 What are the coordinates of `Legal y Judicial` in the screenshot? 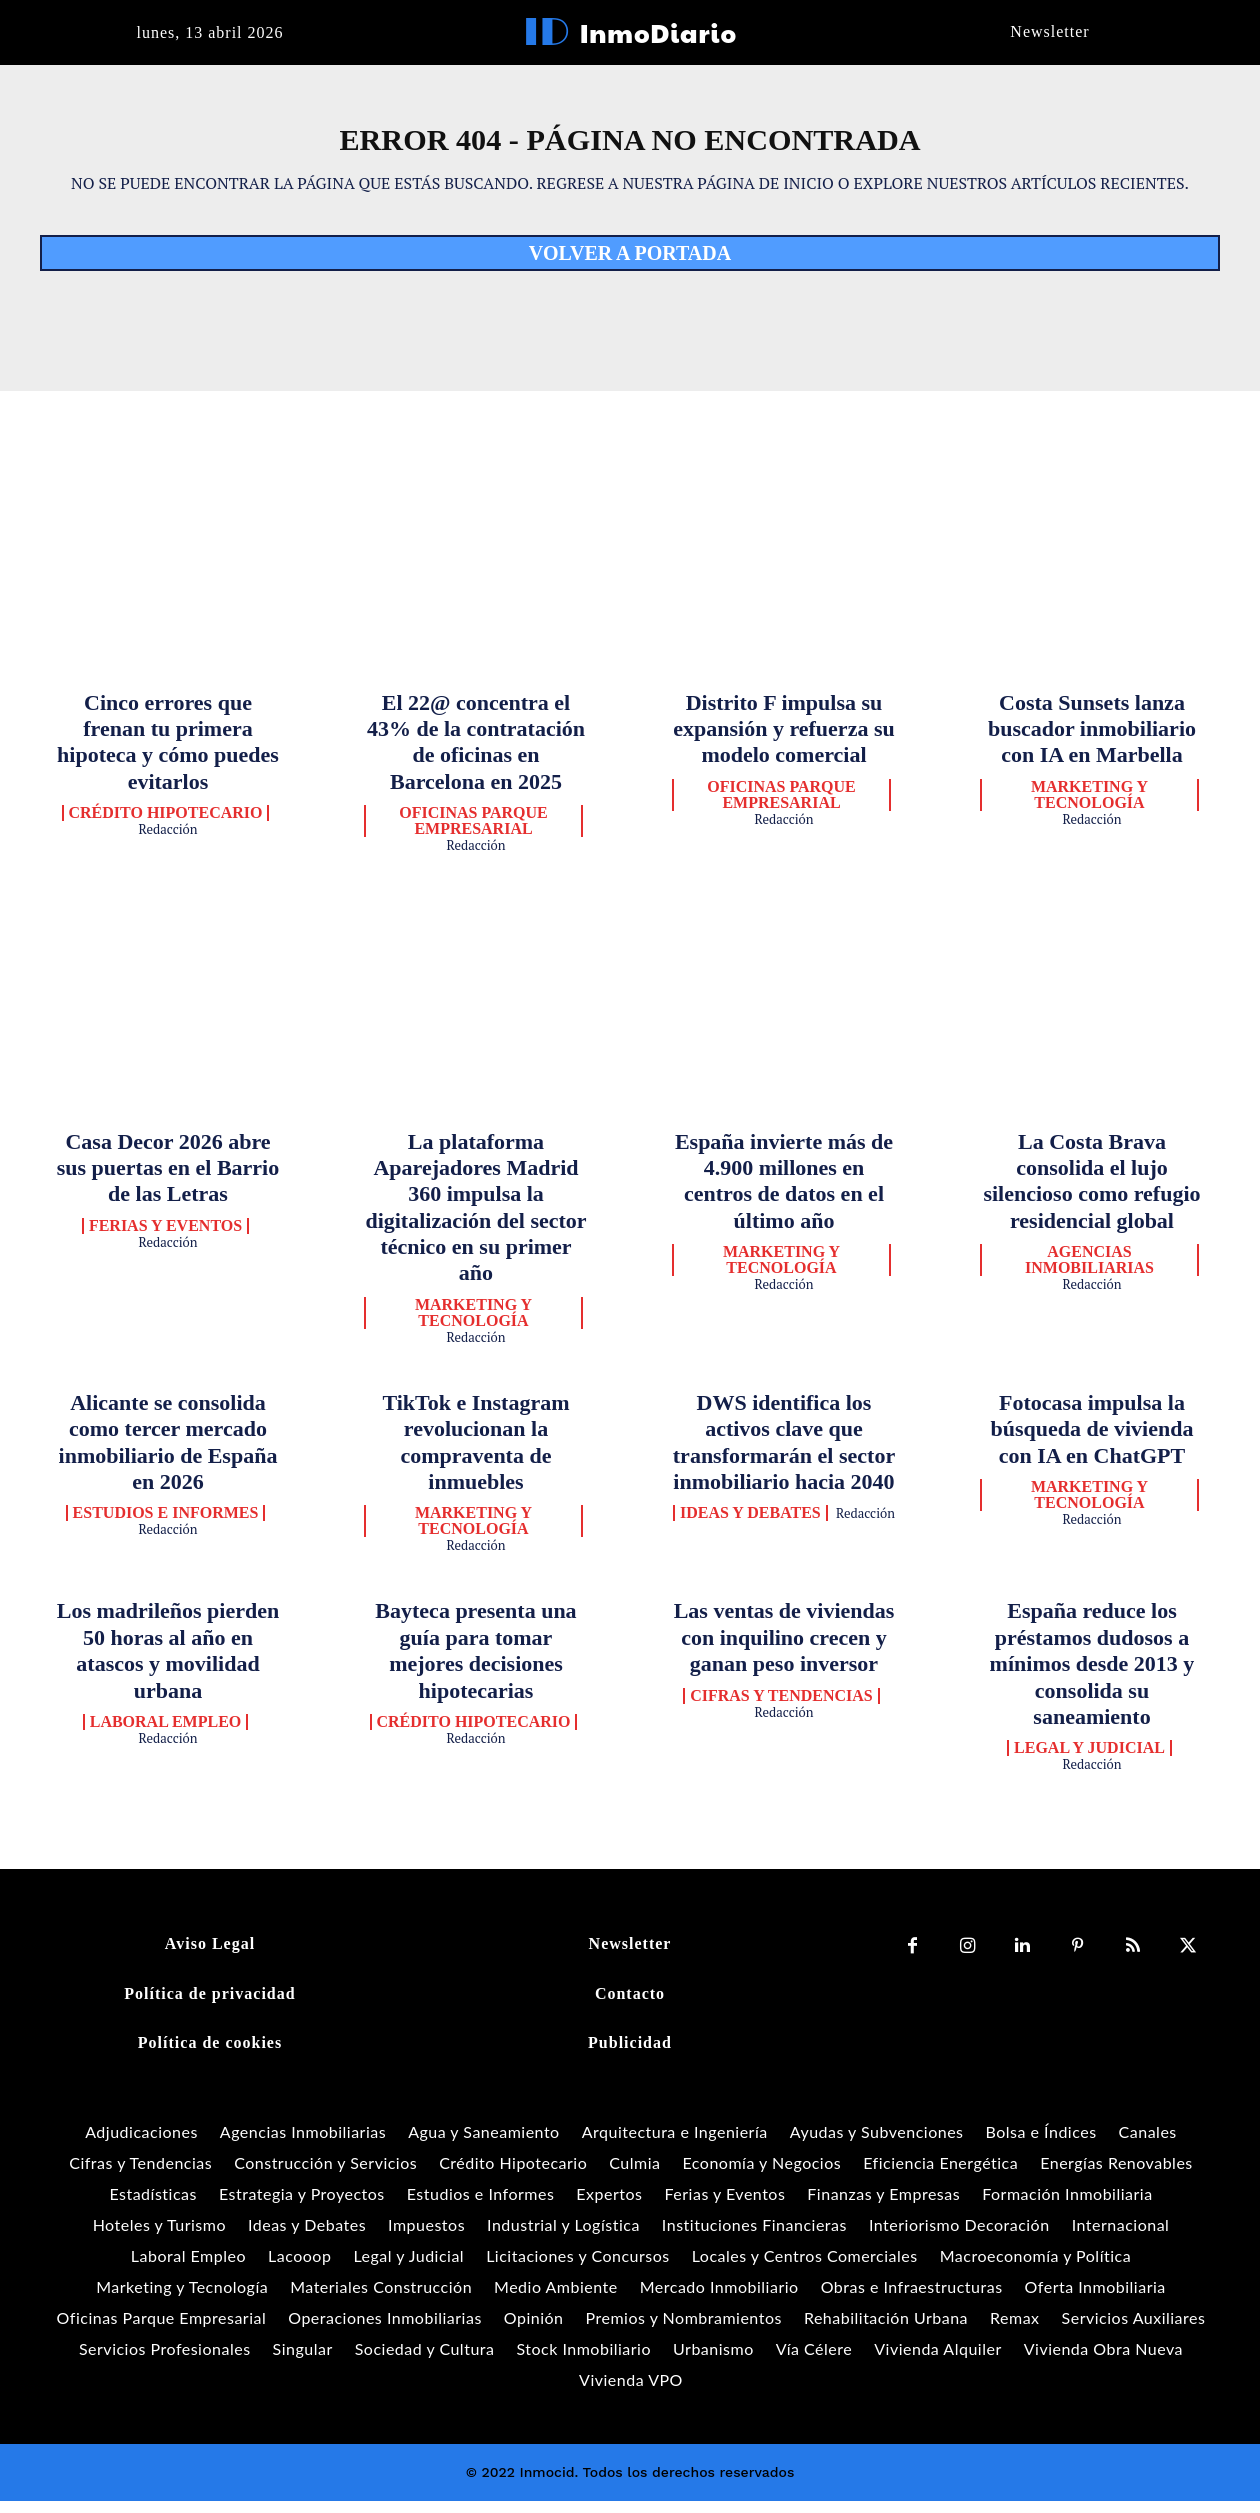 It's located at (1089, 1760).